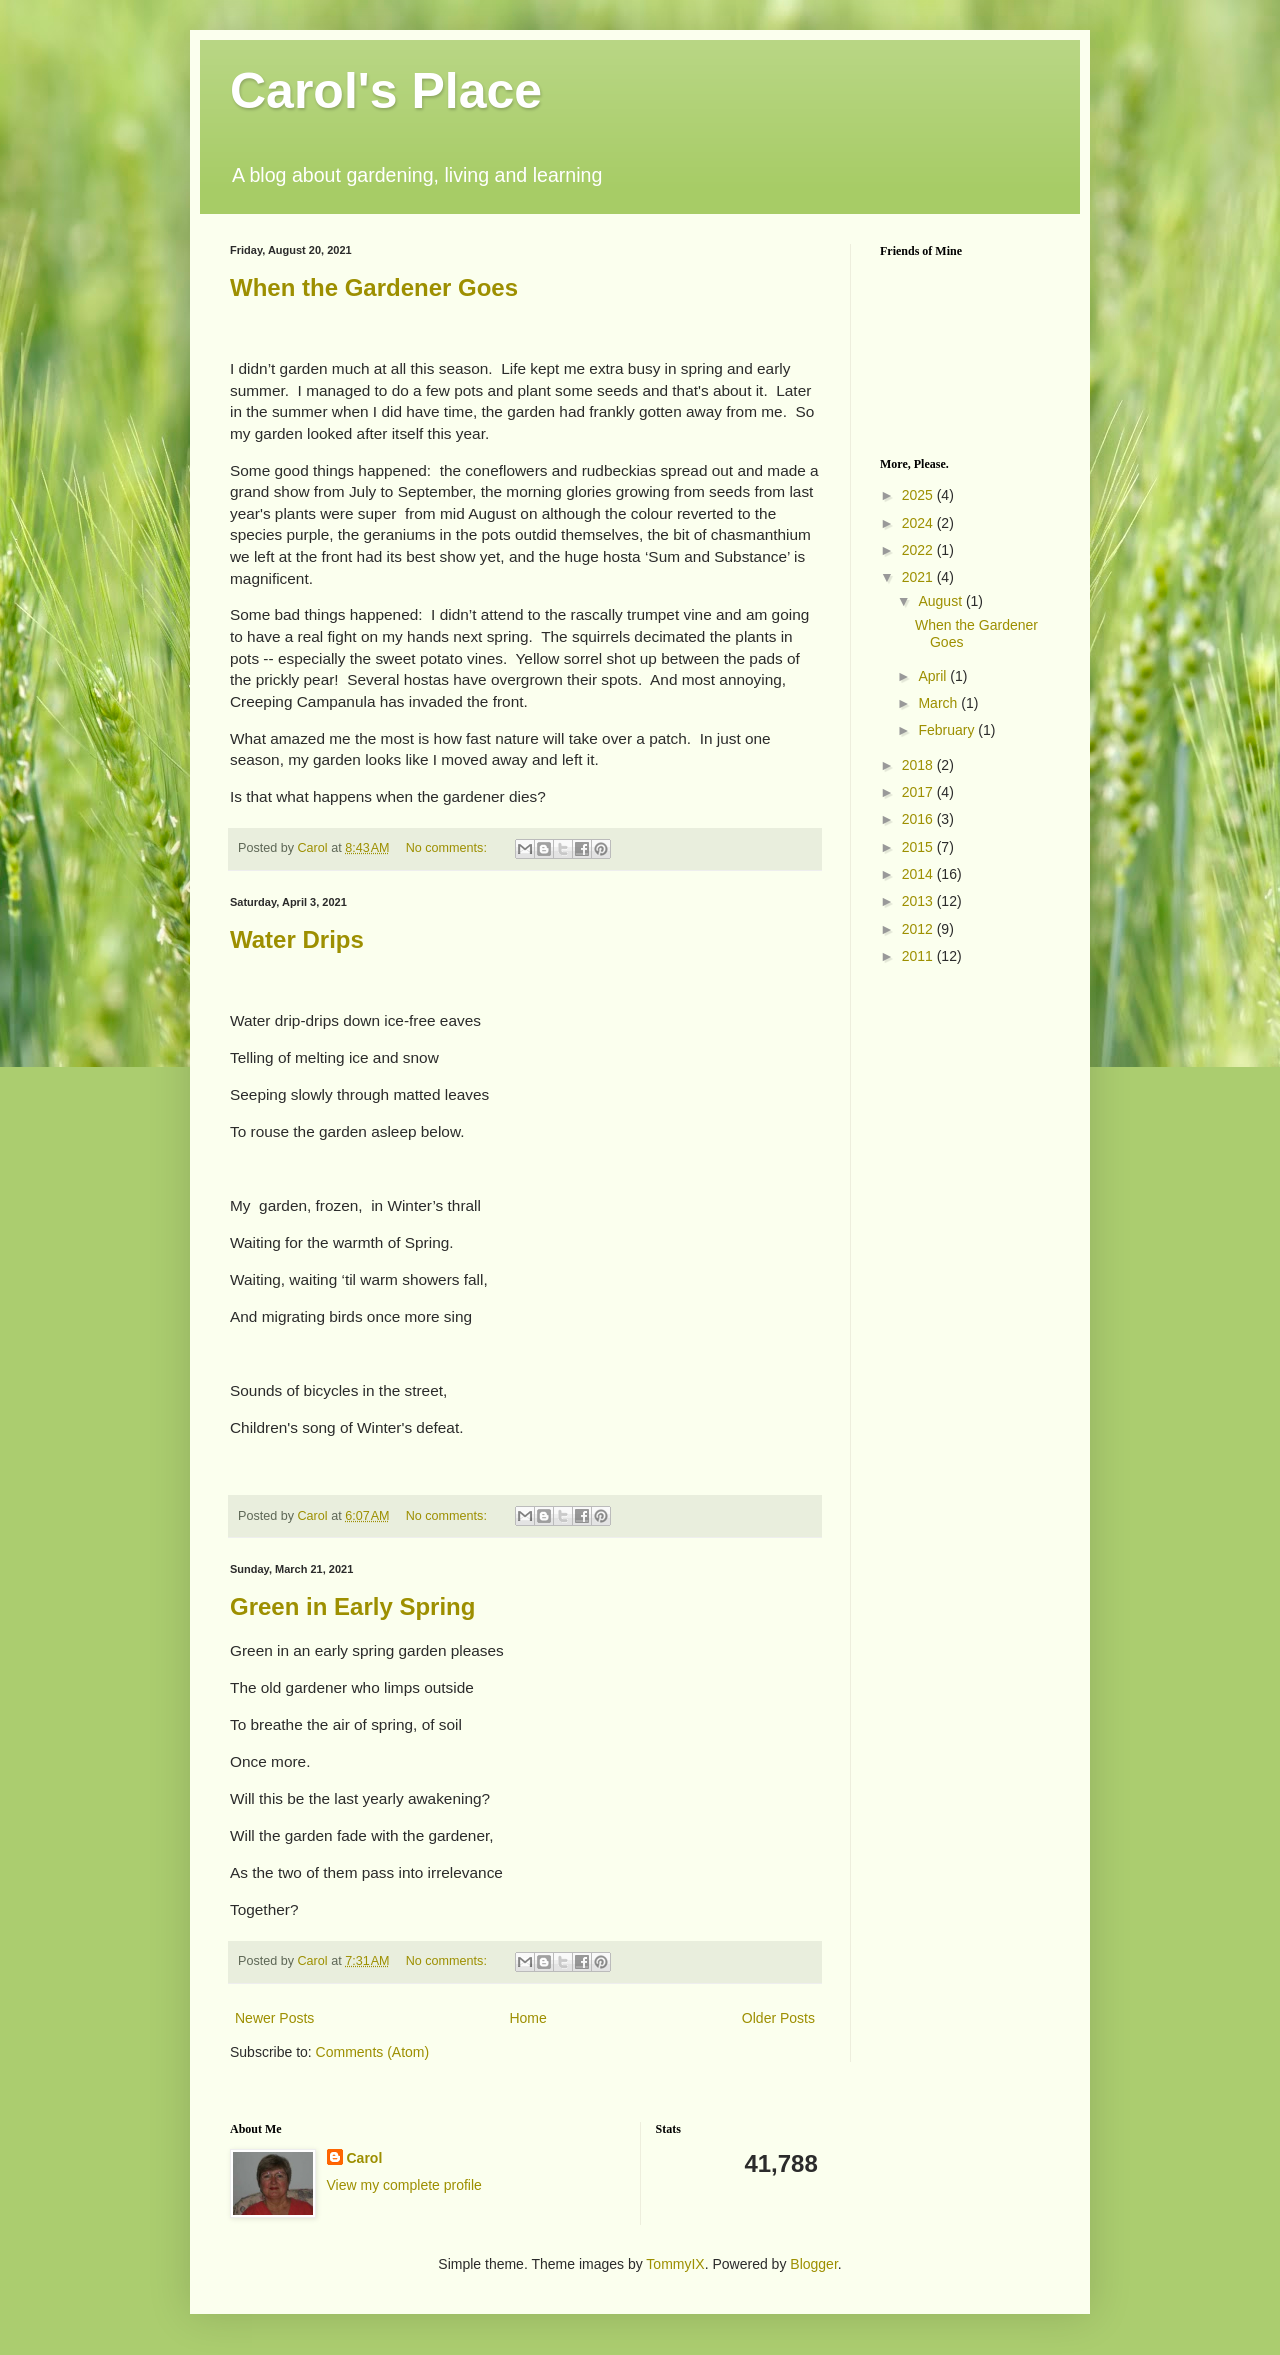 The width and height of the screenshot is (1280, 2355). Describe the element at coordinates (934, 676) in the screenshot. I see `April` at that location.